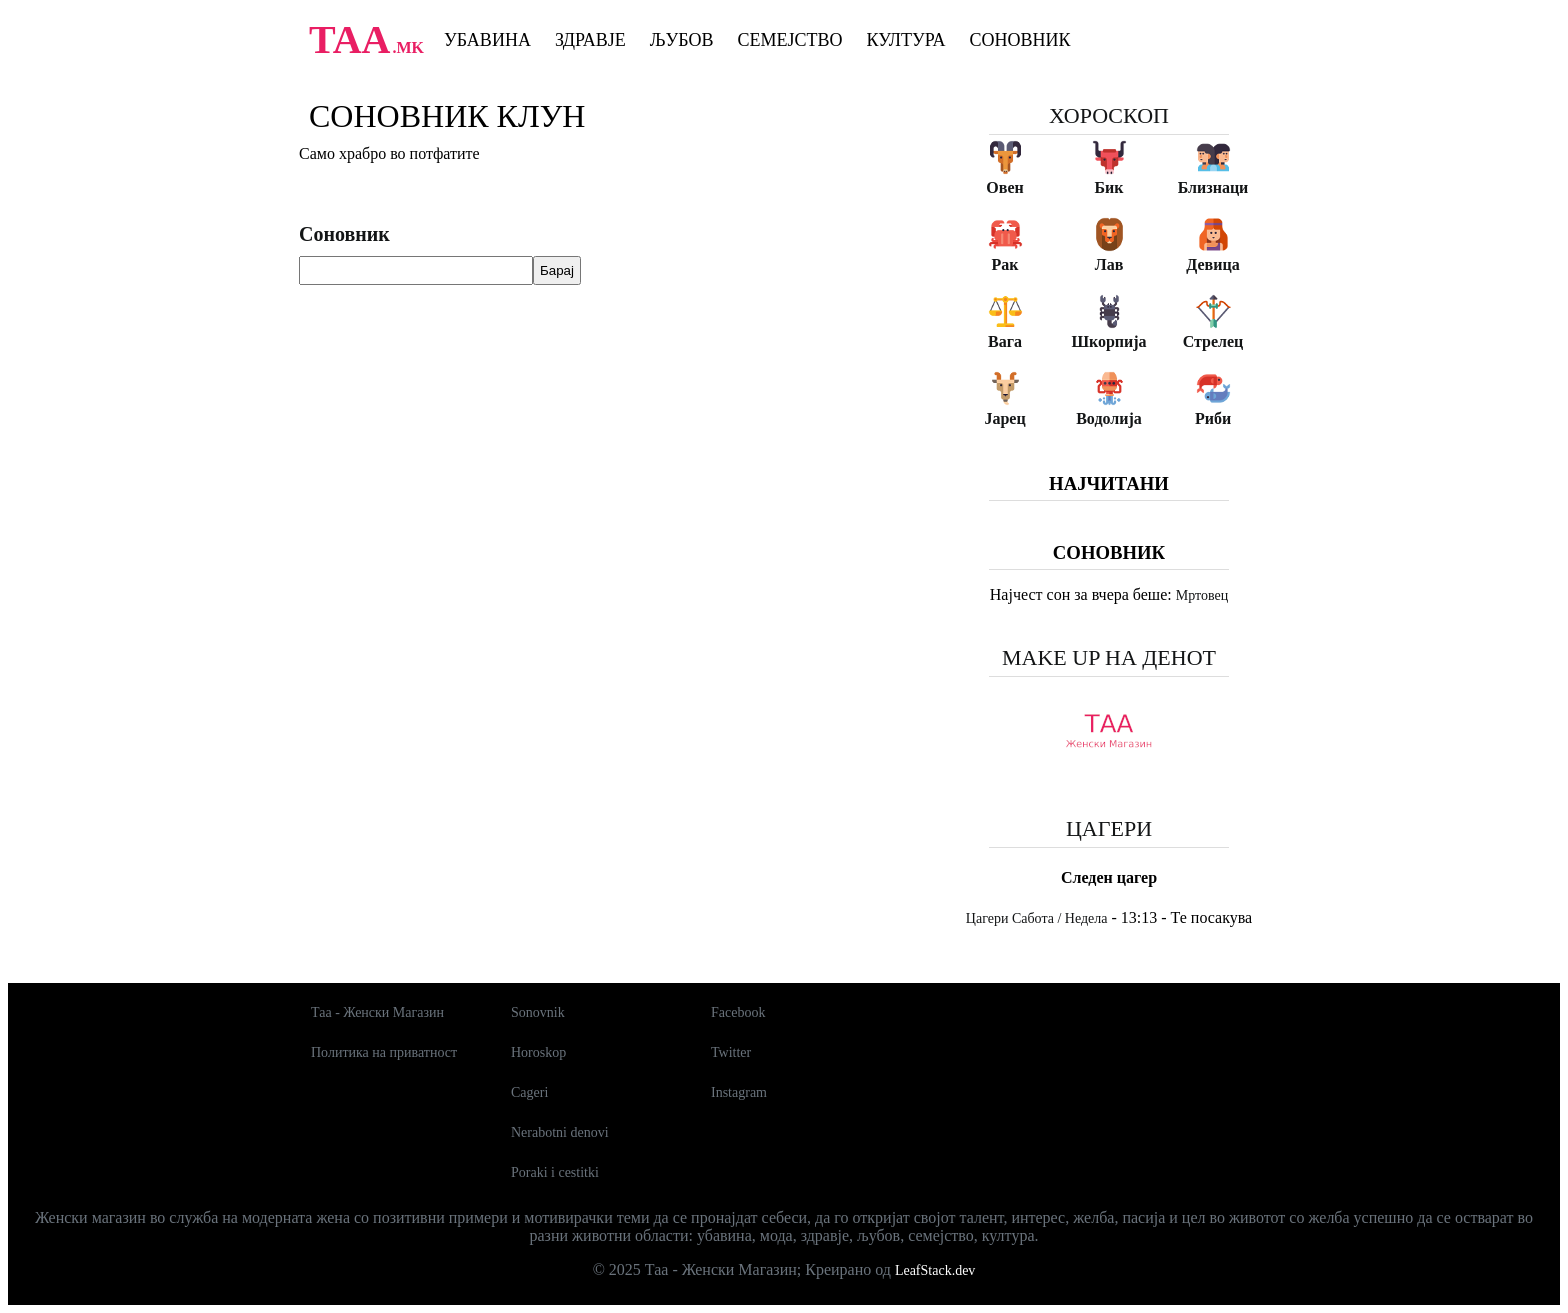 Image resolution: width=1568 pixels, height=1313 pixels. What do you see at coordinates (1108, 341) in the screenshot?
I see `Шкорпија` at bounding box center [1108, 341].